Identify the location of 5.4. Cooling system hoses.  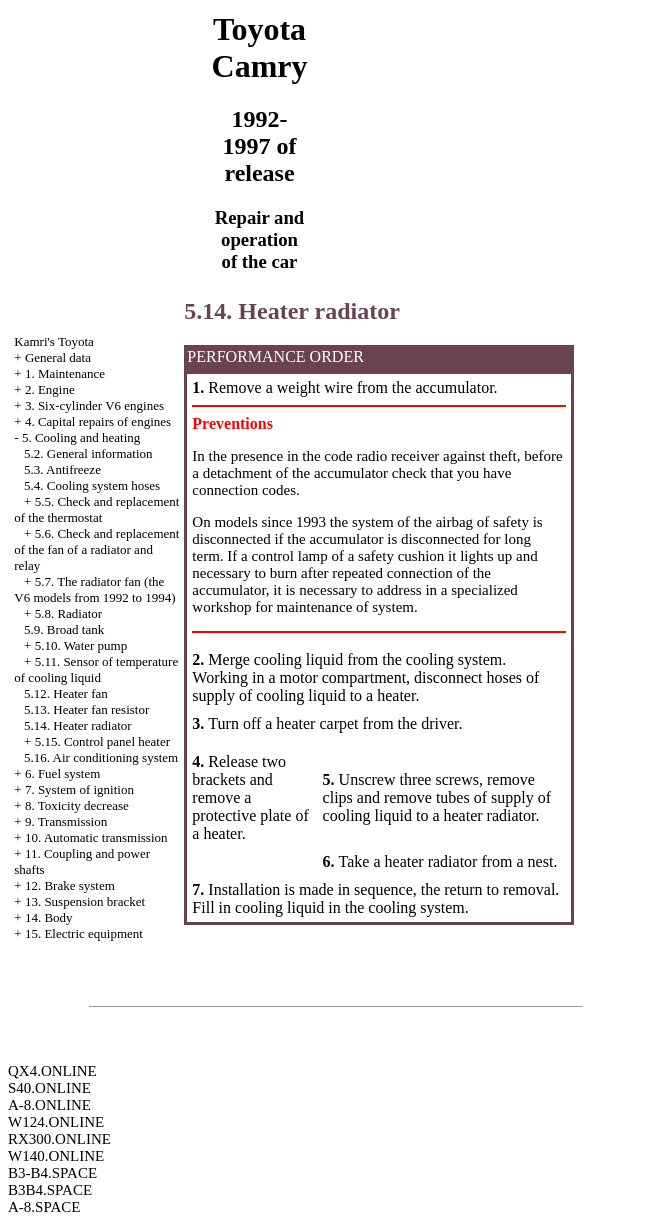
(92, 485).